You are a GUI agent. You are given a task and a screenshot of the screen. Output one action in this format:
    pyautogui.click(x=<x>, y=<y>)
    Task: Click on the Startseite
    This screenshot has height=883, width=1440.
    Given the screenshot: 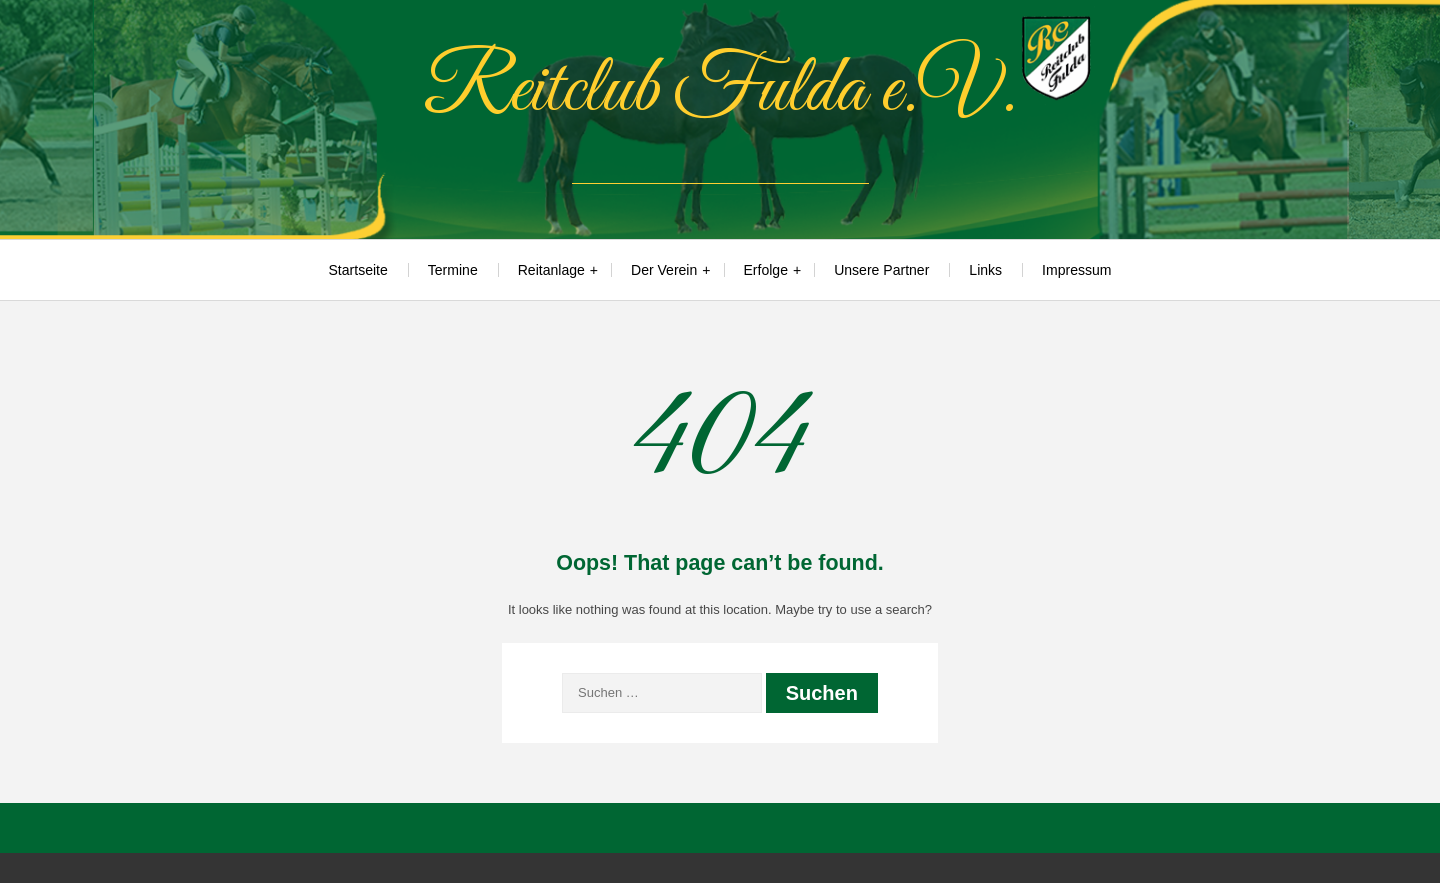 What is the action you would take?
    pyautogui.click(x=358, y=270)
    